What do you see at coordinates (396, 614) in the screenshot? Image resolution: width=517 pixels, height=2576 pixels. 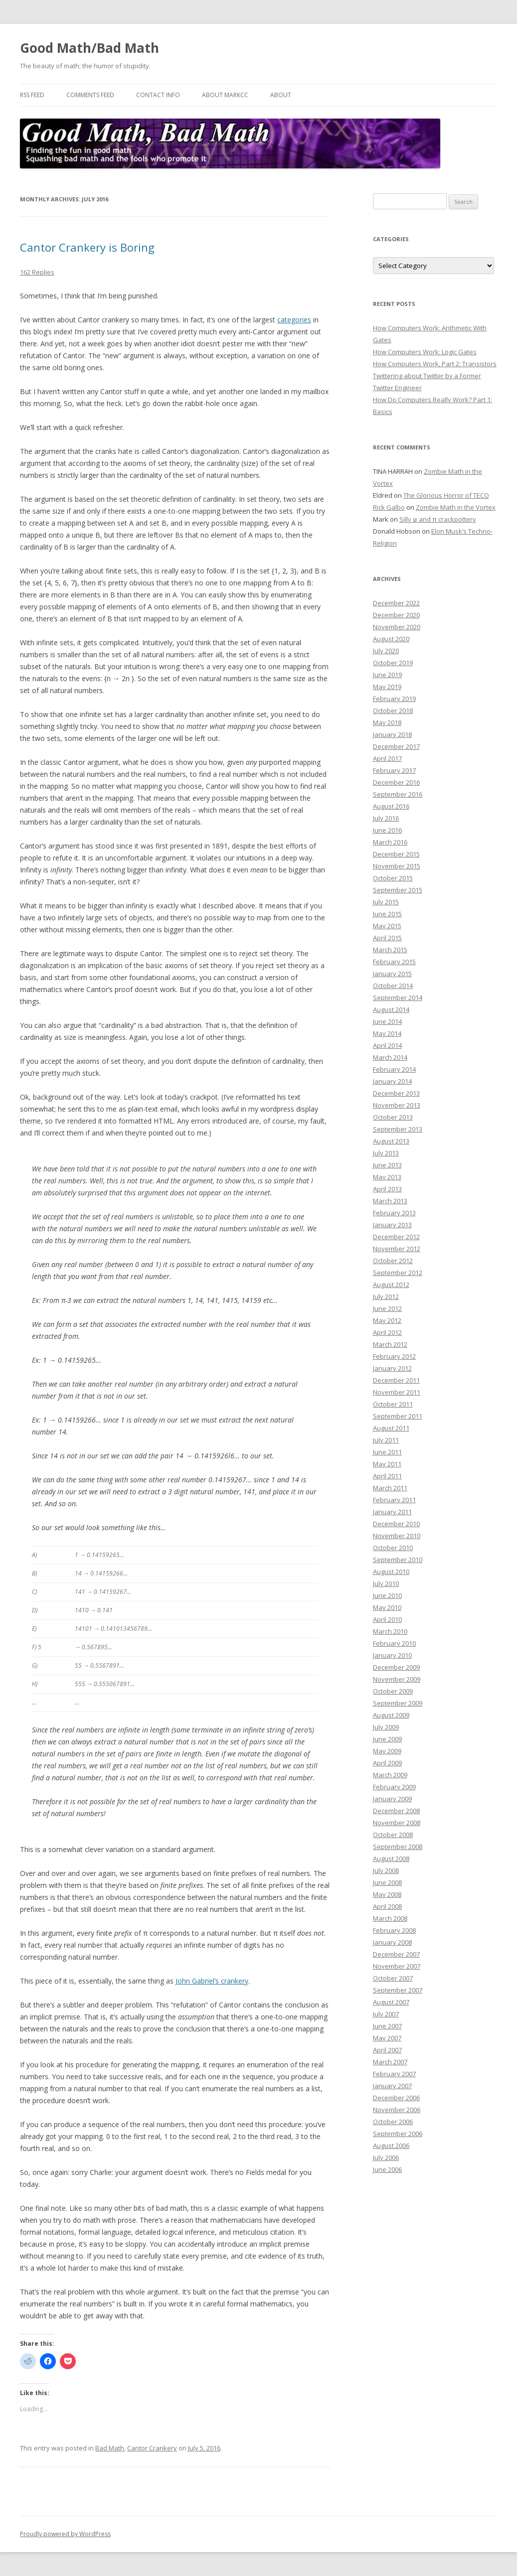 I see `December 2020` at bounding box center [396, 614].